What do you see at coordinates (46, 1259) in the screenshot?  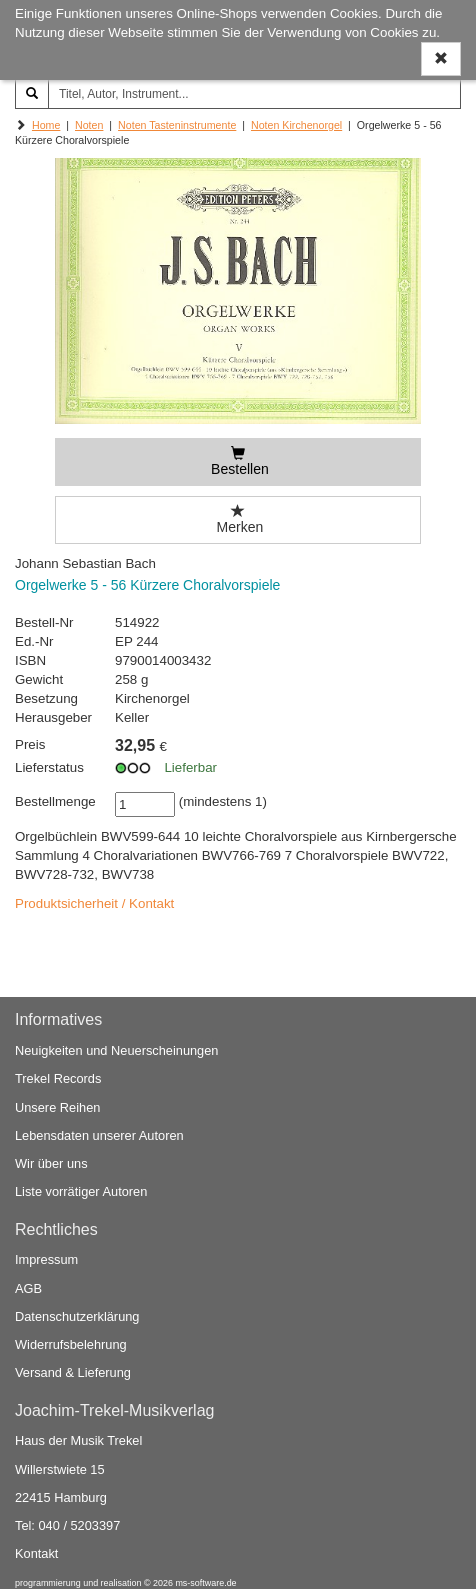 I see `Impressum` at bounding box center [46, 1259].